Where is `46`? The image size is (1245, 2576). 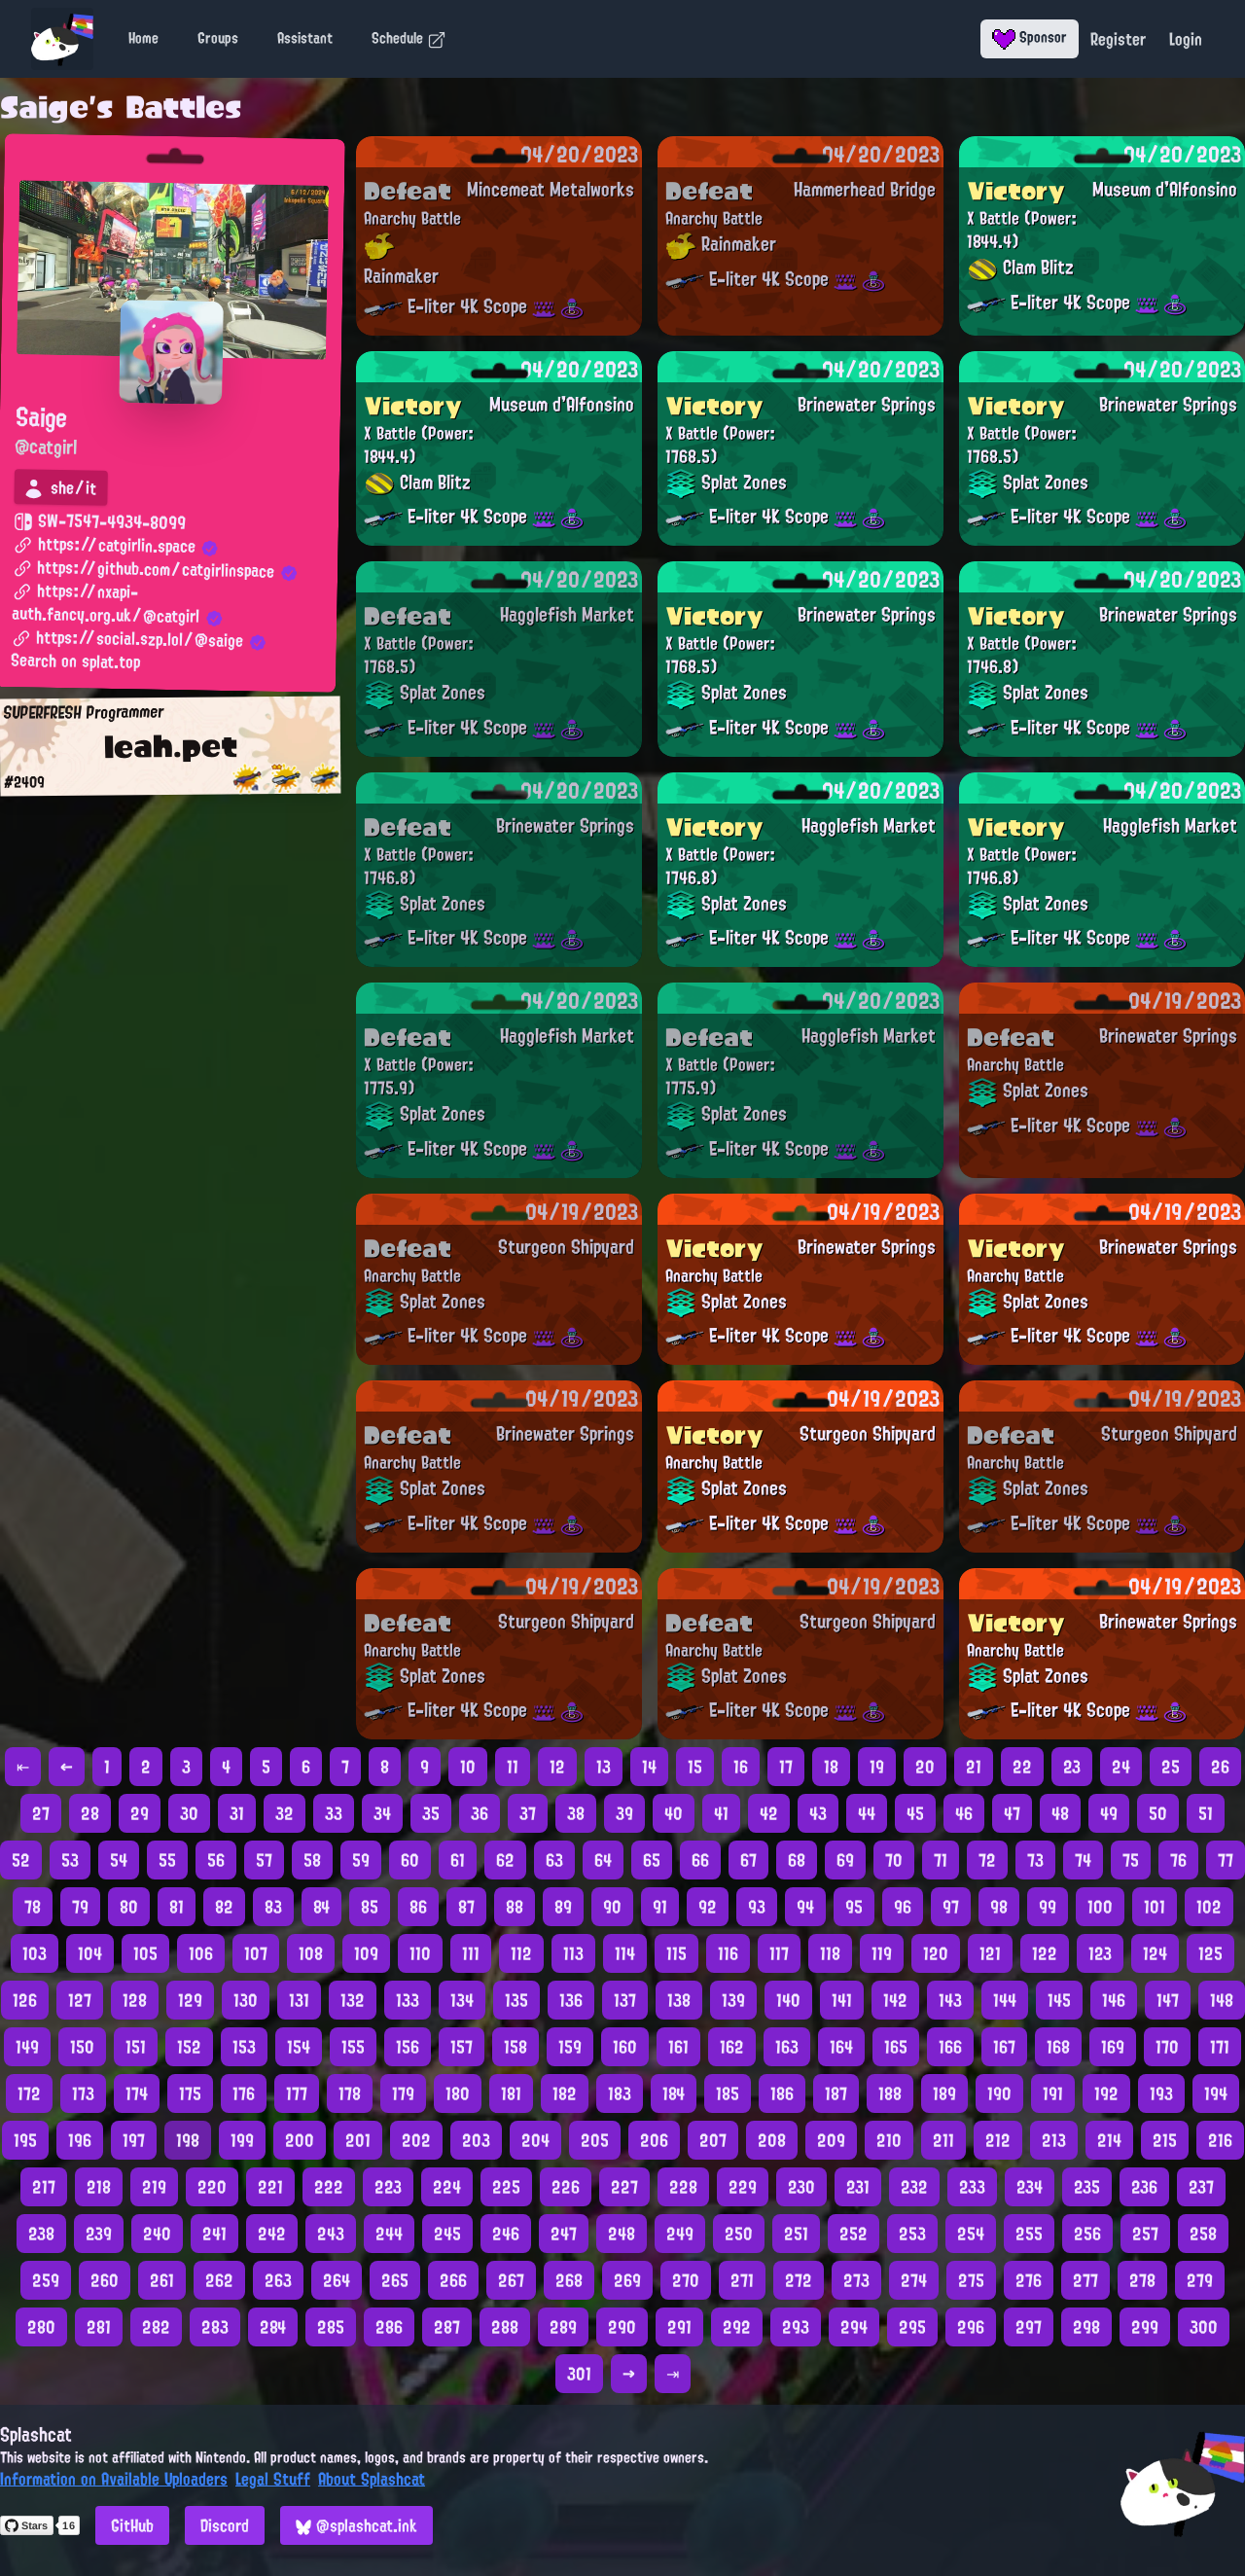
46 is located at coordinates (964, 1813).